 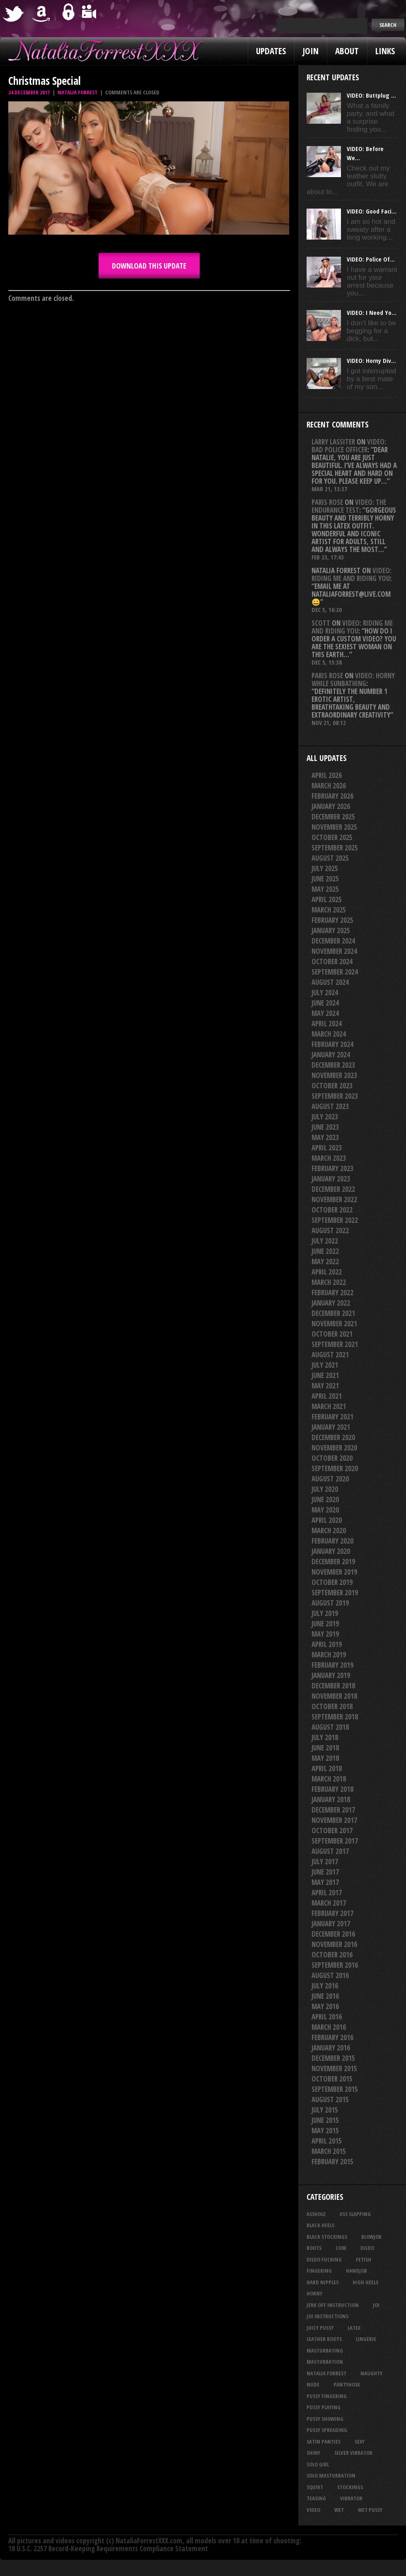 What do you see at coordinates (330, 1851) in the screenshot?
I see `August 2017` at bounding box center [330, 1851].